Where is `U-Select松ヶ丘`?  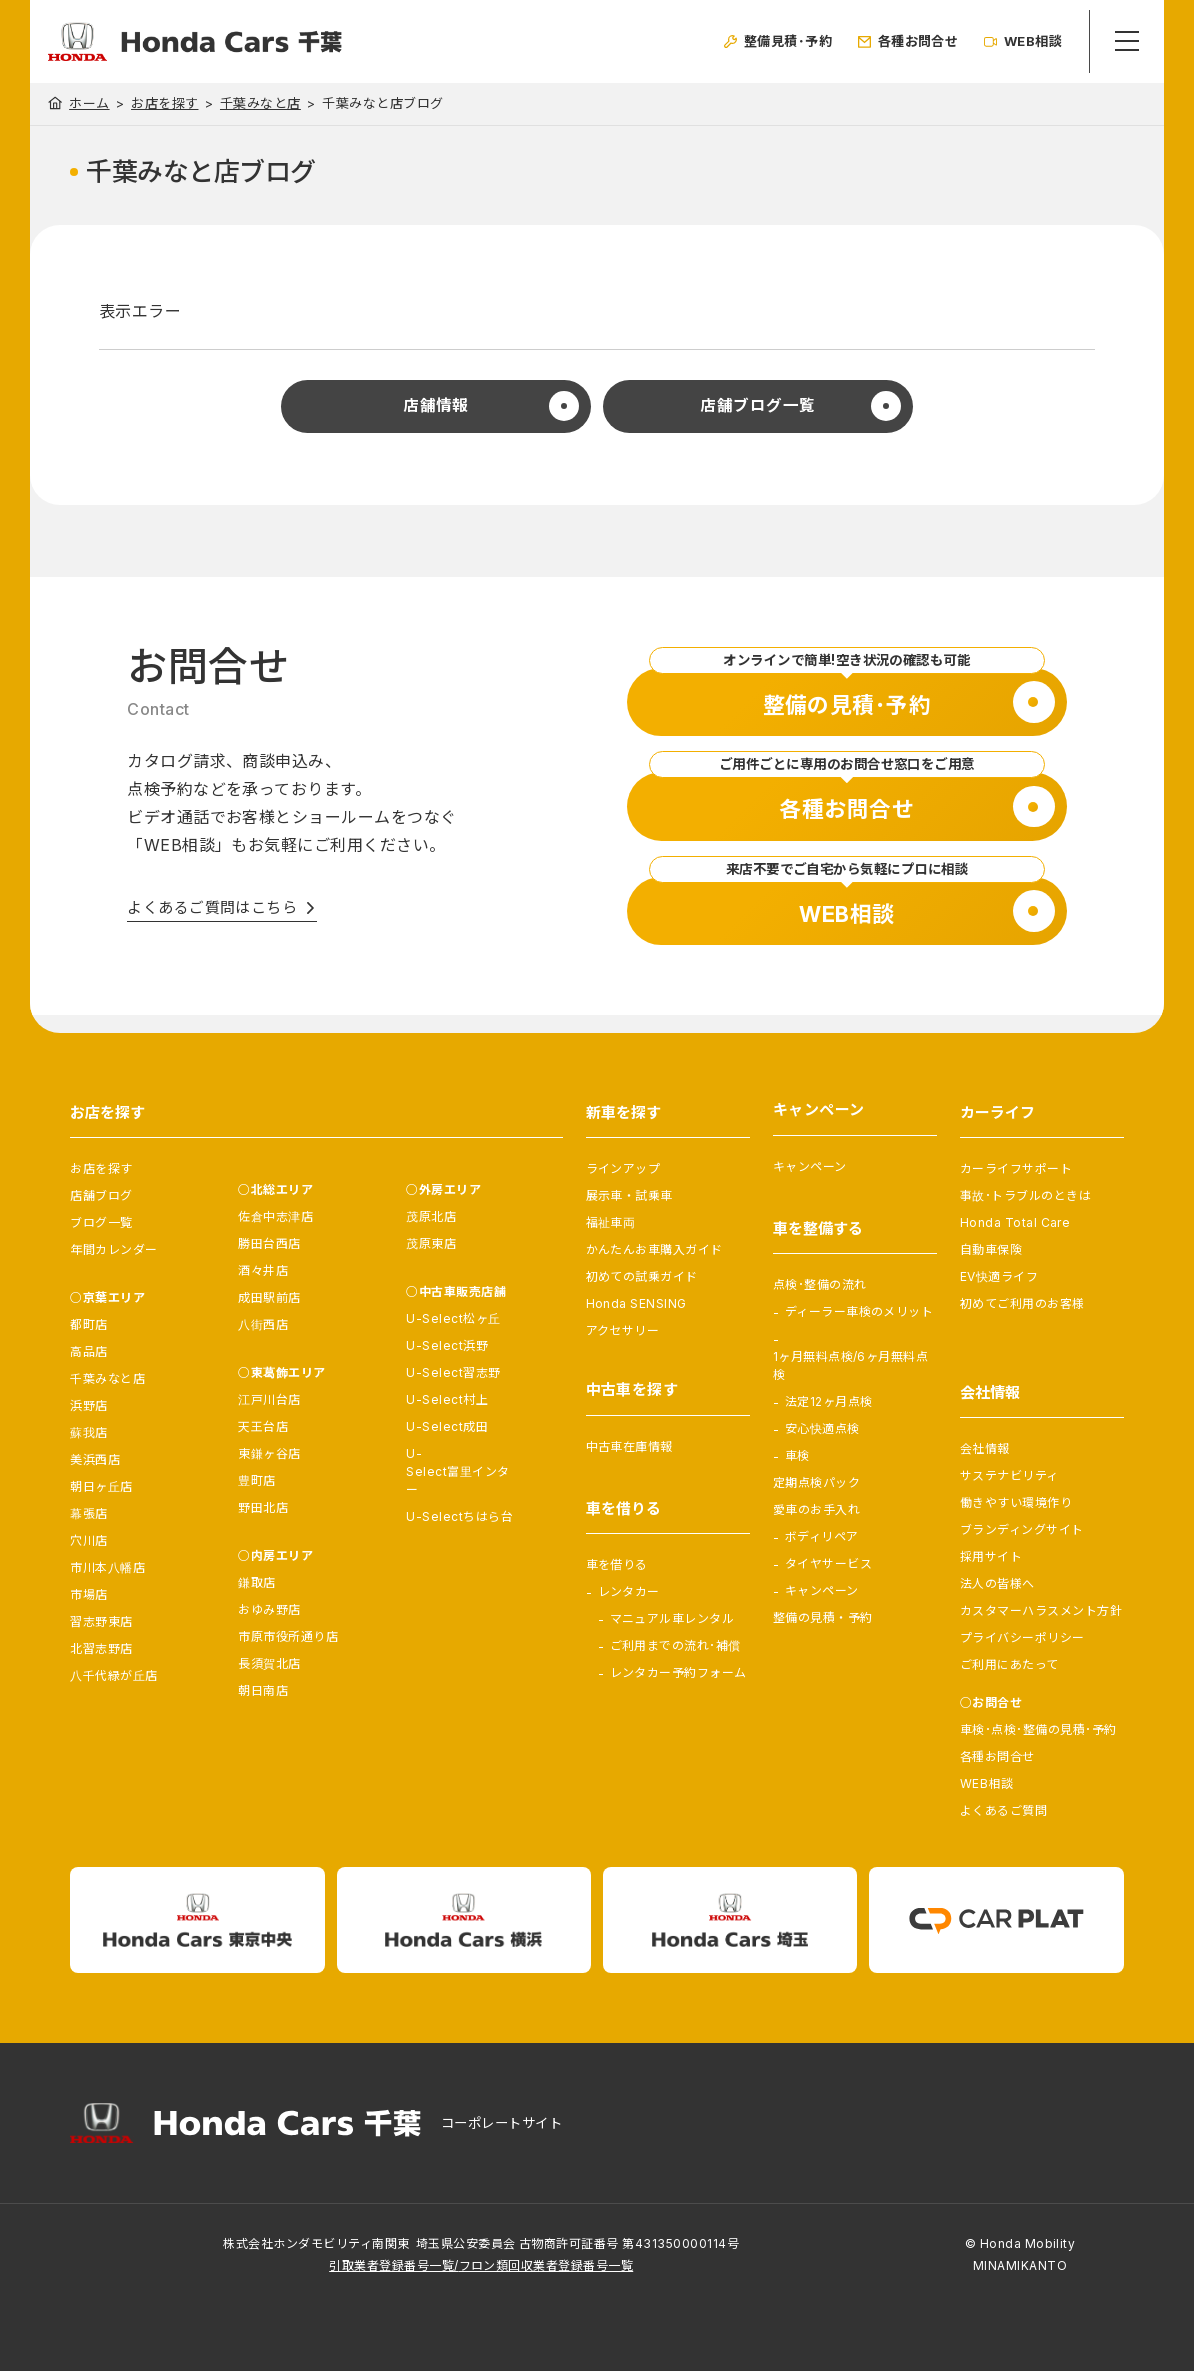
U-Select松ヶ丘 is located at coordinates (453, 1318).